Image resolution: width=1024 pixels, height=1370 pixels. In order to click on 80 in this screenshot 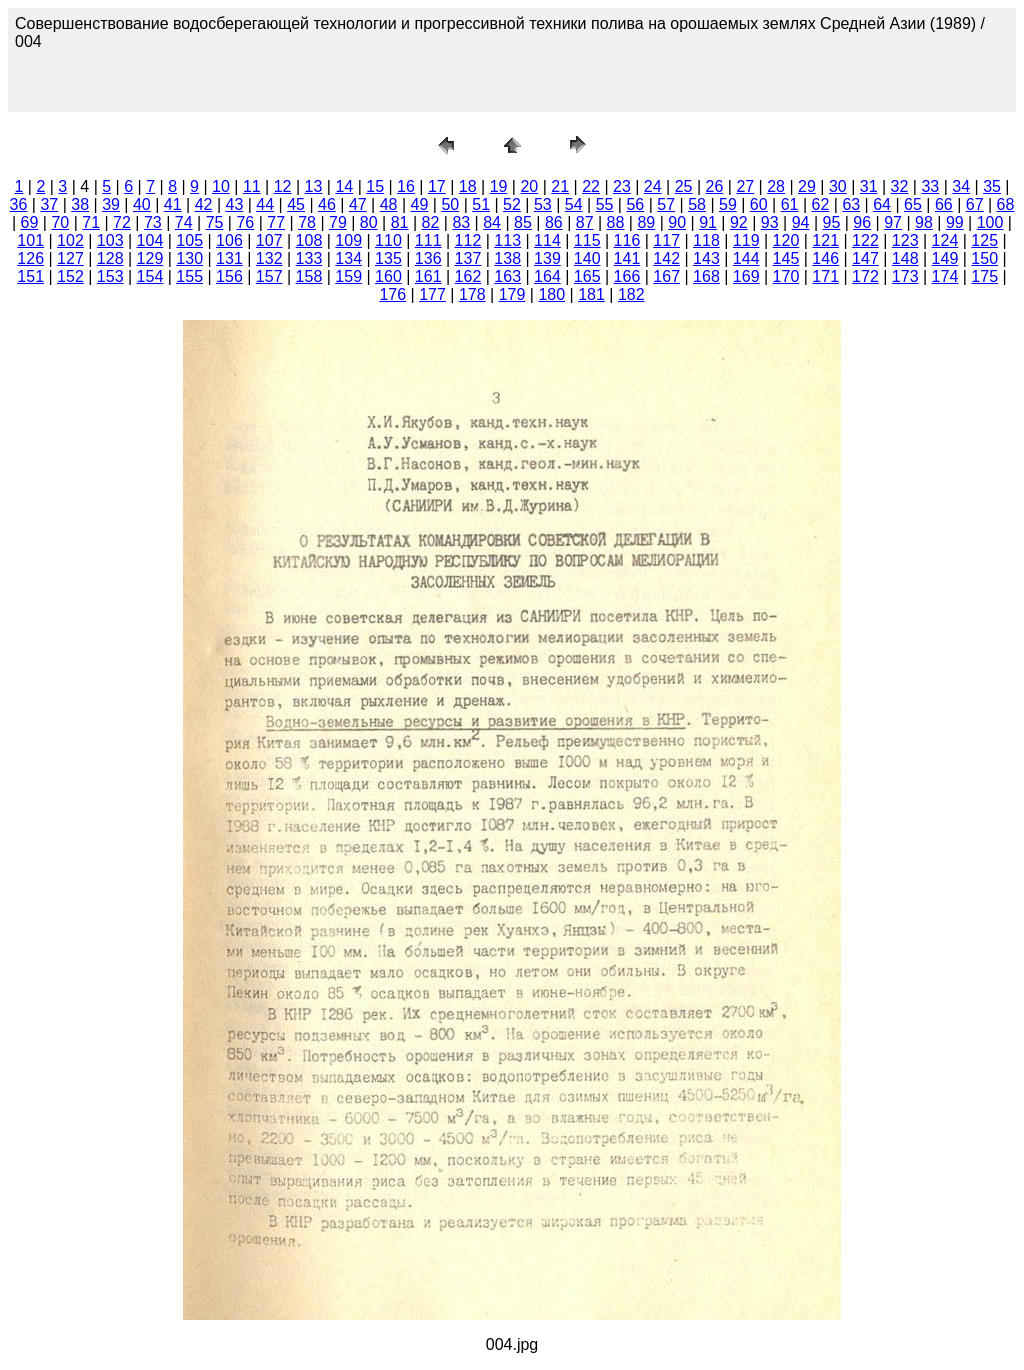, I will do `click(369, 222)`.